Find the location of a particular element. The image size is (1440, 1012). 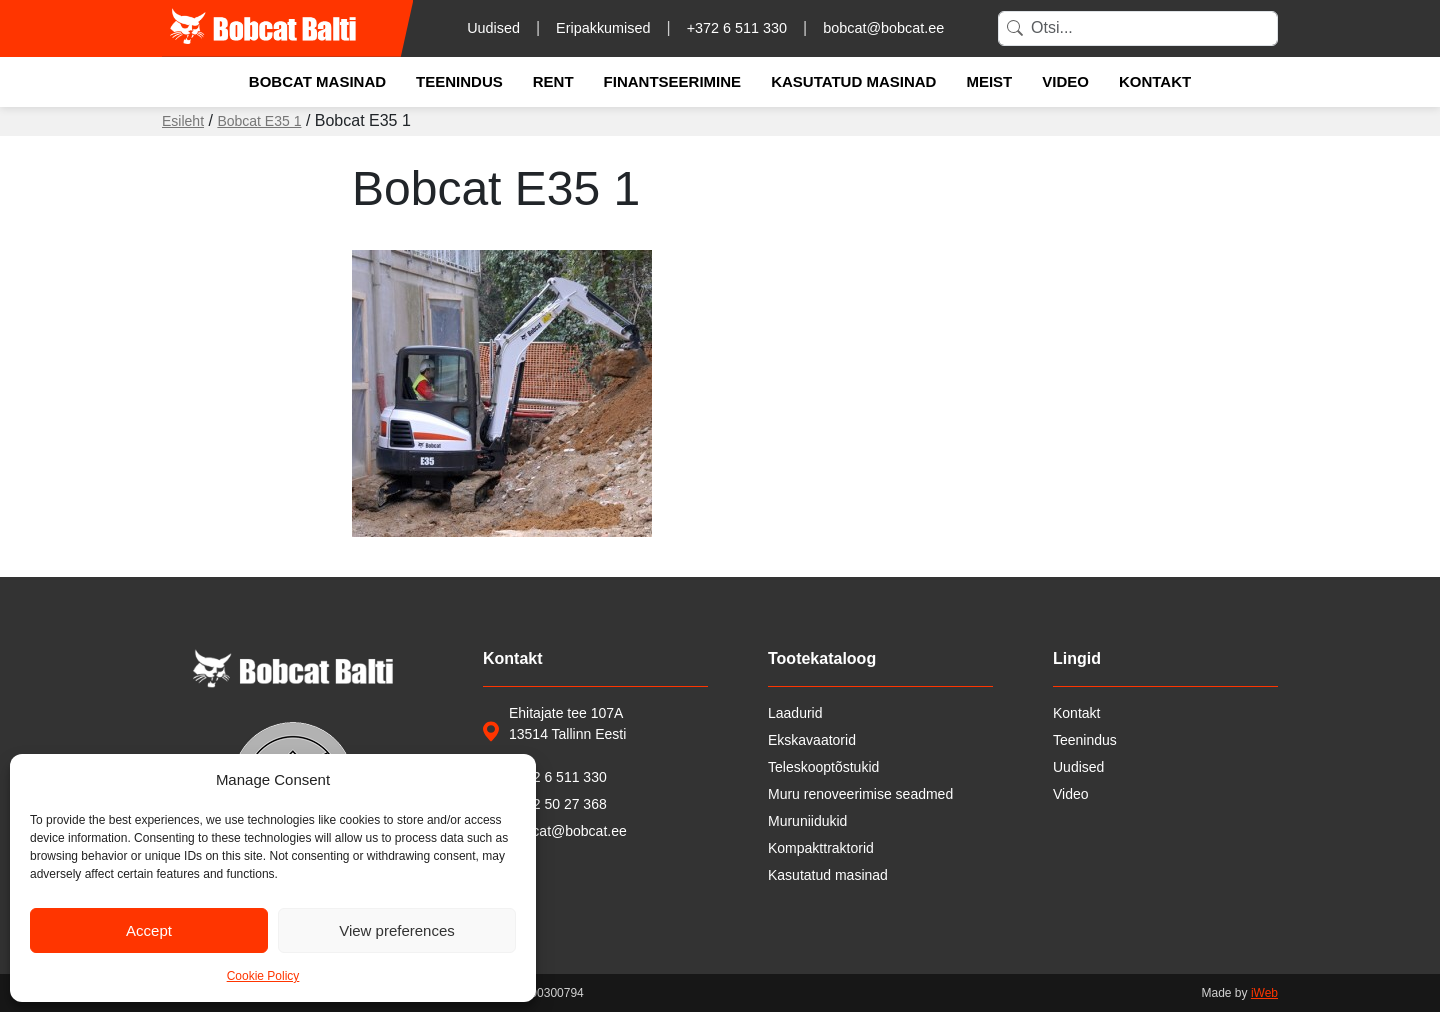

Rent is located at coordinates (553, 81).